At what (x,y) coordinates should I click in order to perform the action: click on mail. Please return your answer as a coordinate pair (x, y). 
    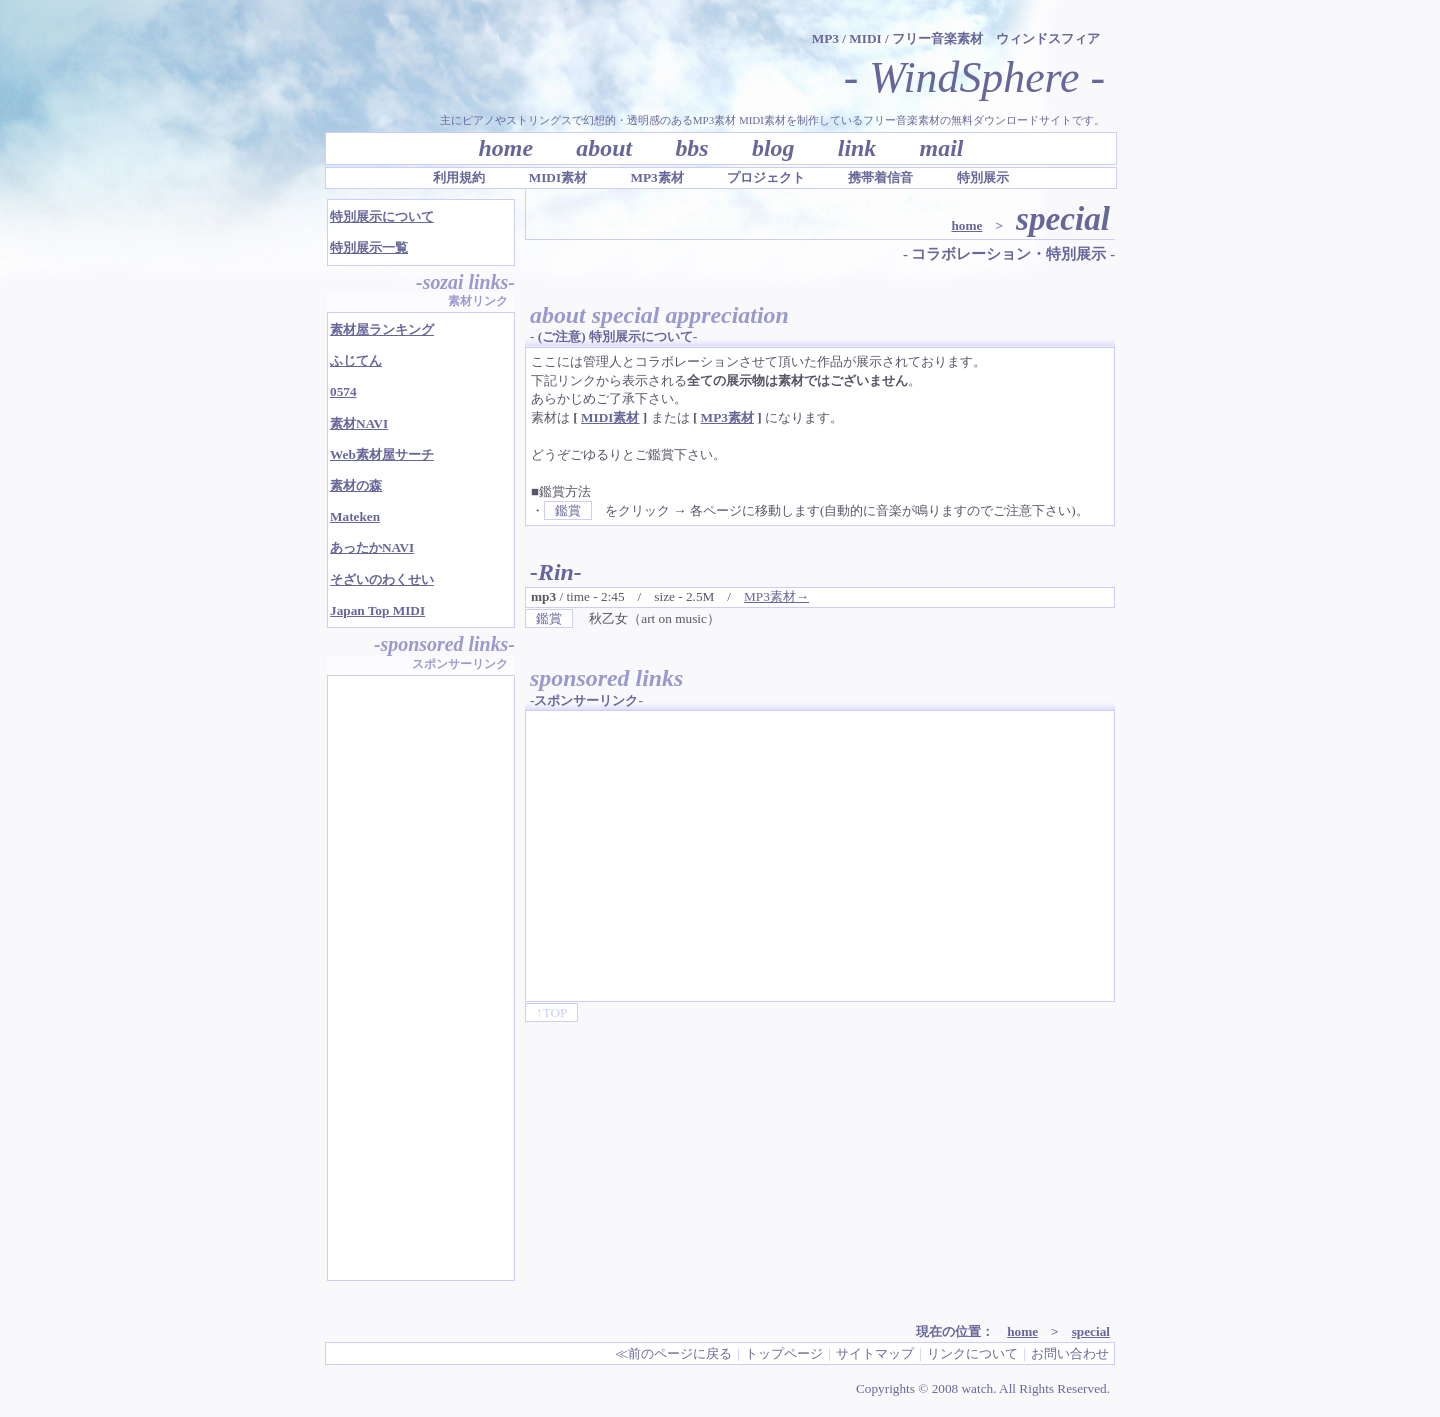
    Looking at the image, I should click on (942, 148).